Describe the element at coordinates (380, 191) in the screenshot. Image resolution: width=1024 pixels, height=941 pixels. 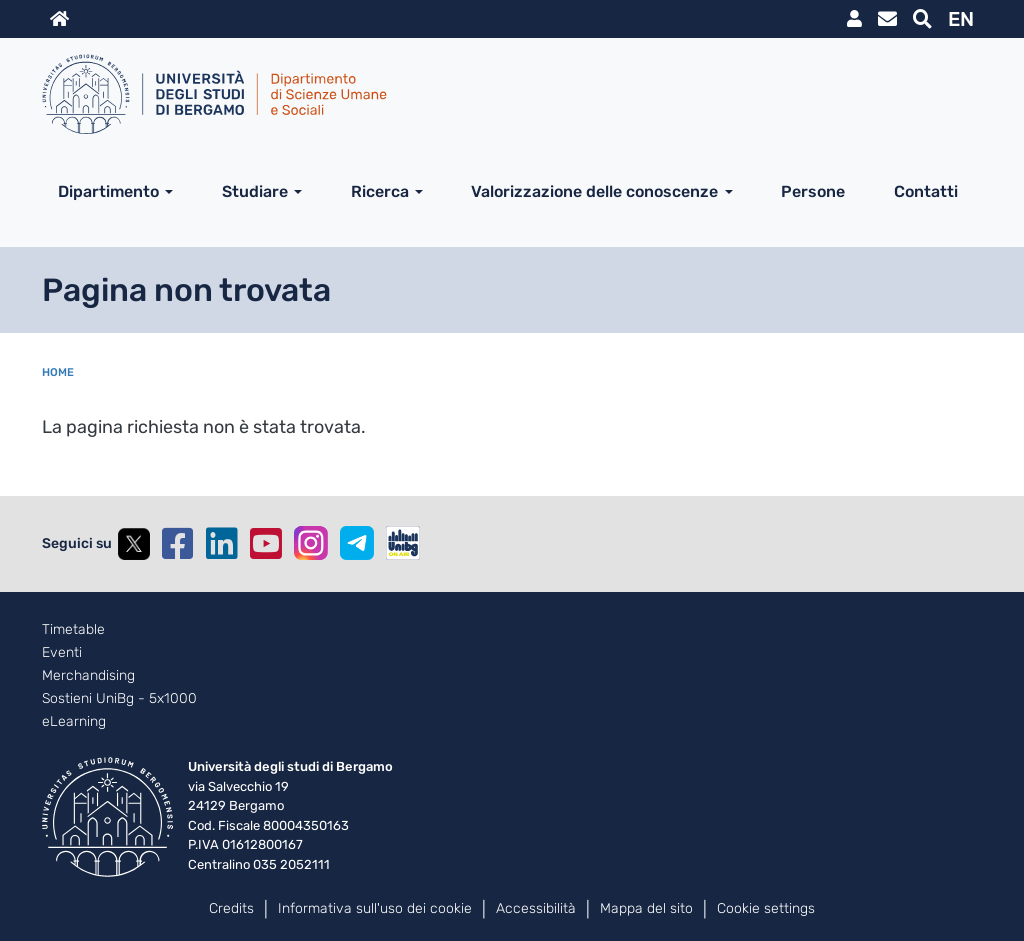
I see `Ricerca` at that location.